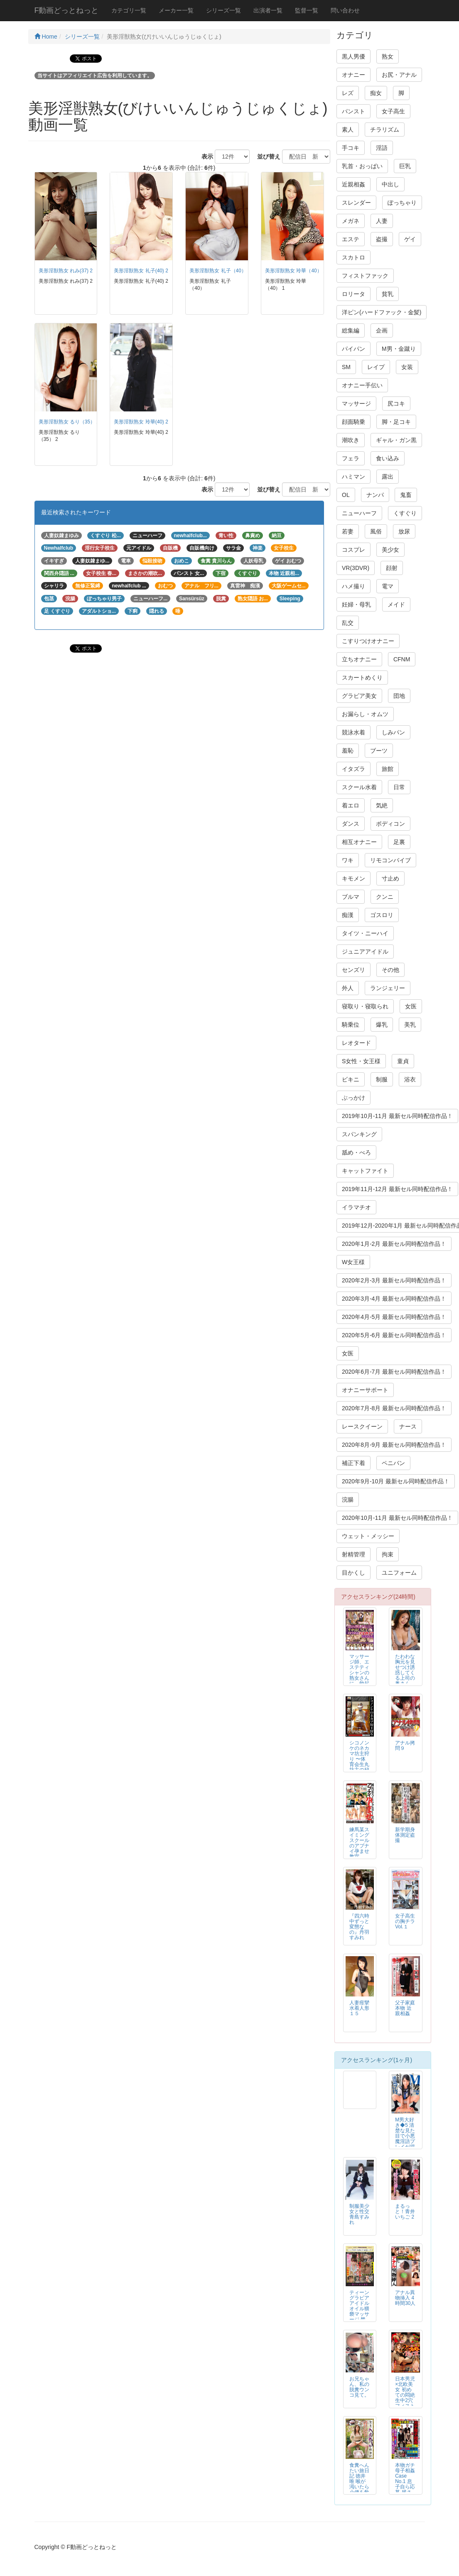 Image resolution: width=459 pixels, height=2576 pixels. What do you see at coordinates (405, 1921) in the screenshot?
I see `女子高生の胸チラVol.１` at bounding box center [405, 1921].